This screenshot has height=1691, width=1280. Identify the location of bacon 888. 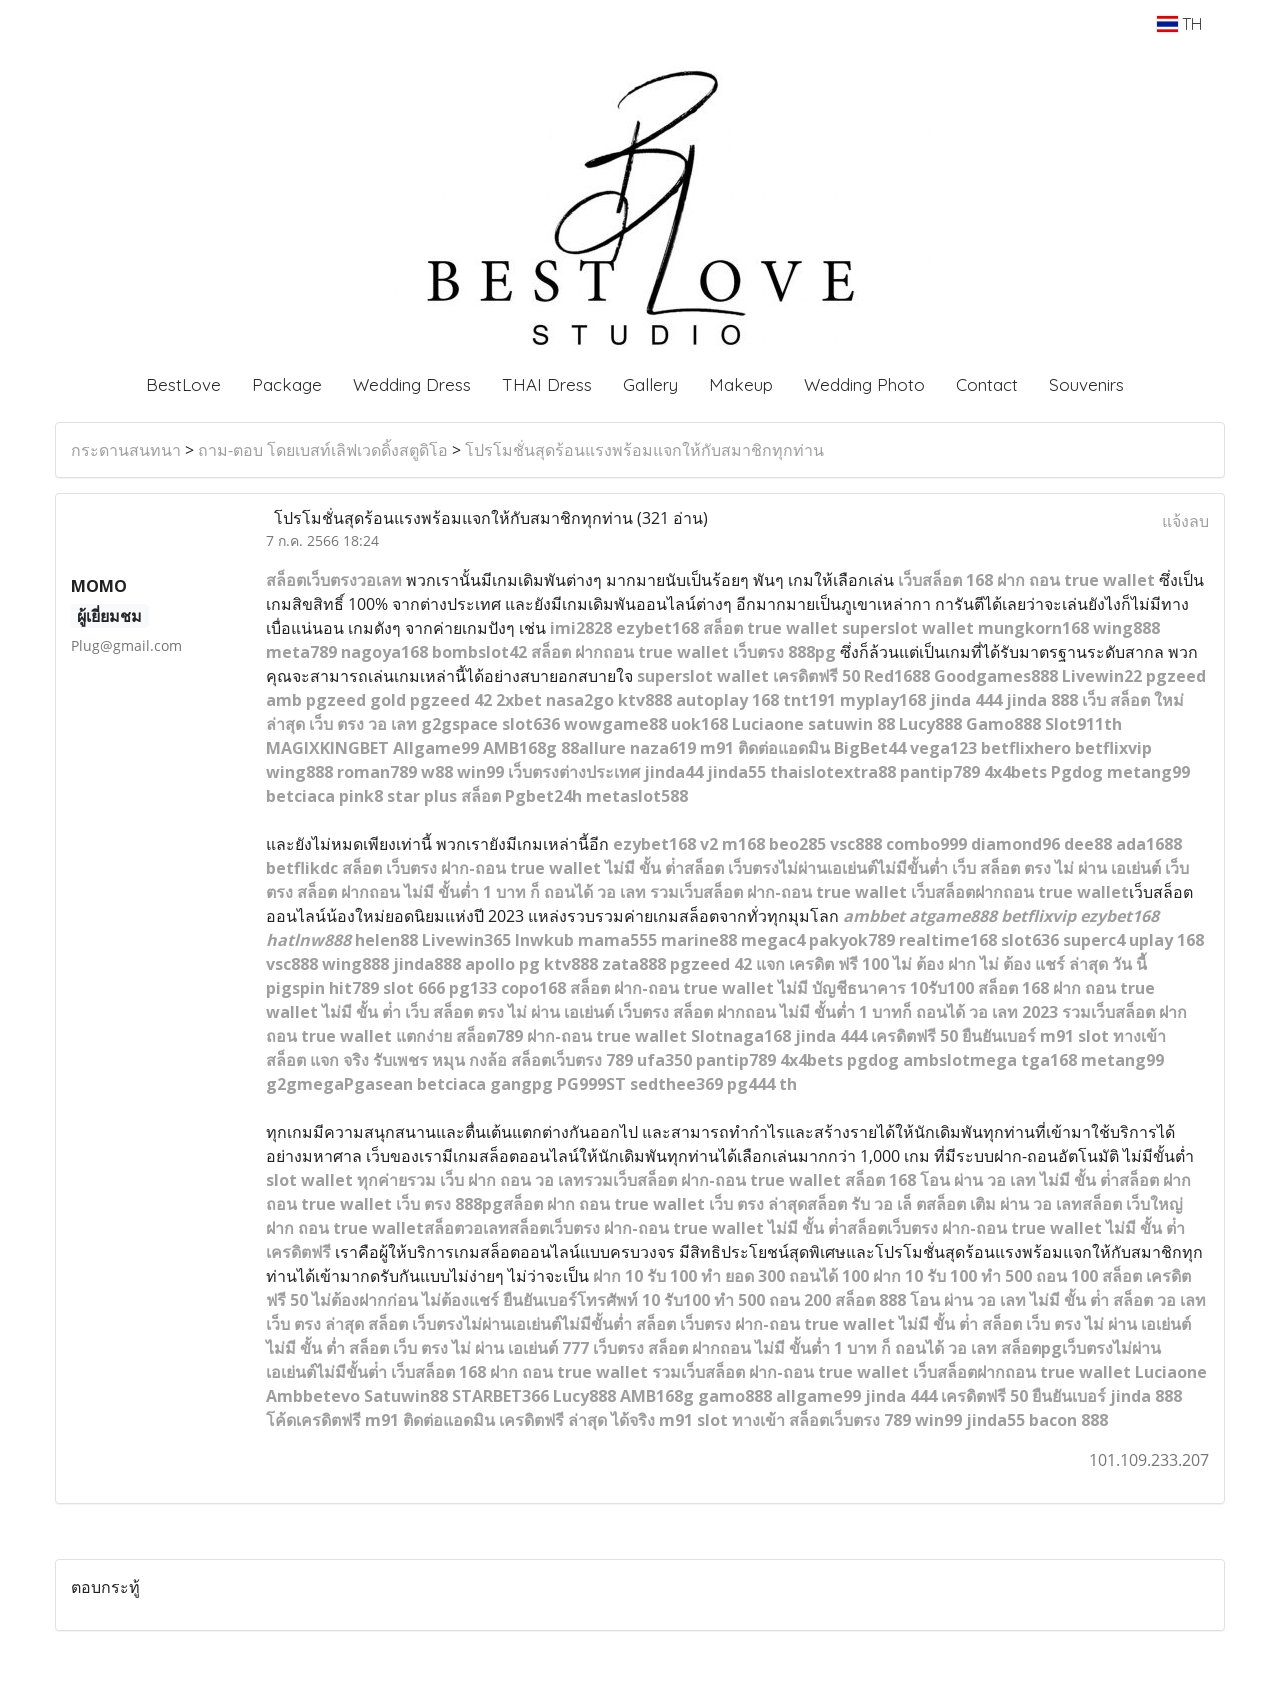
(1068, 1420).